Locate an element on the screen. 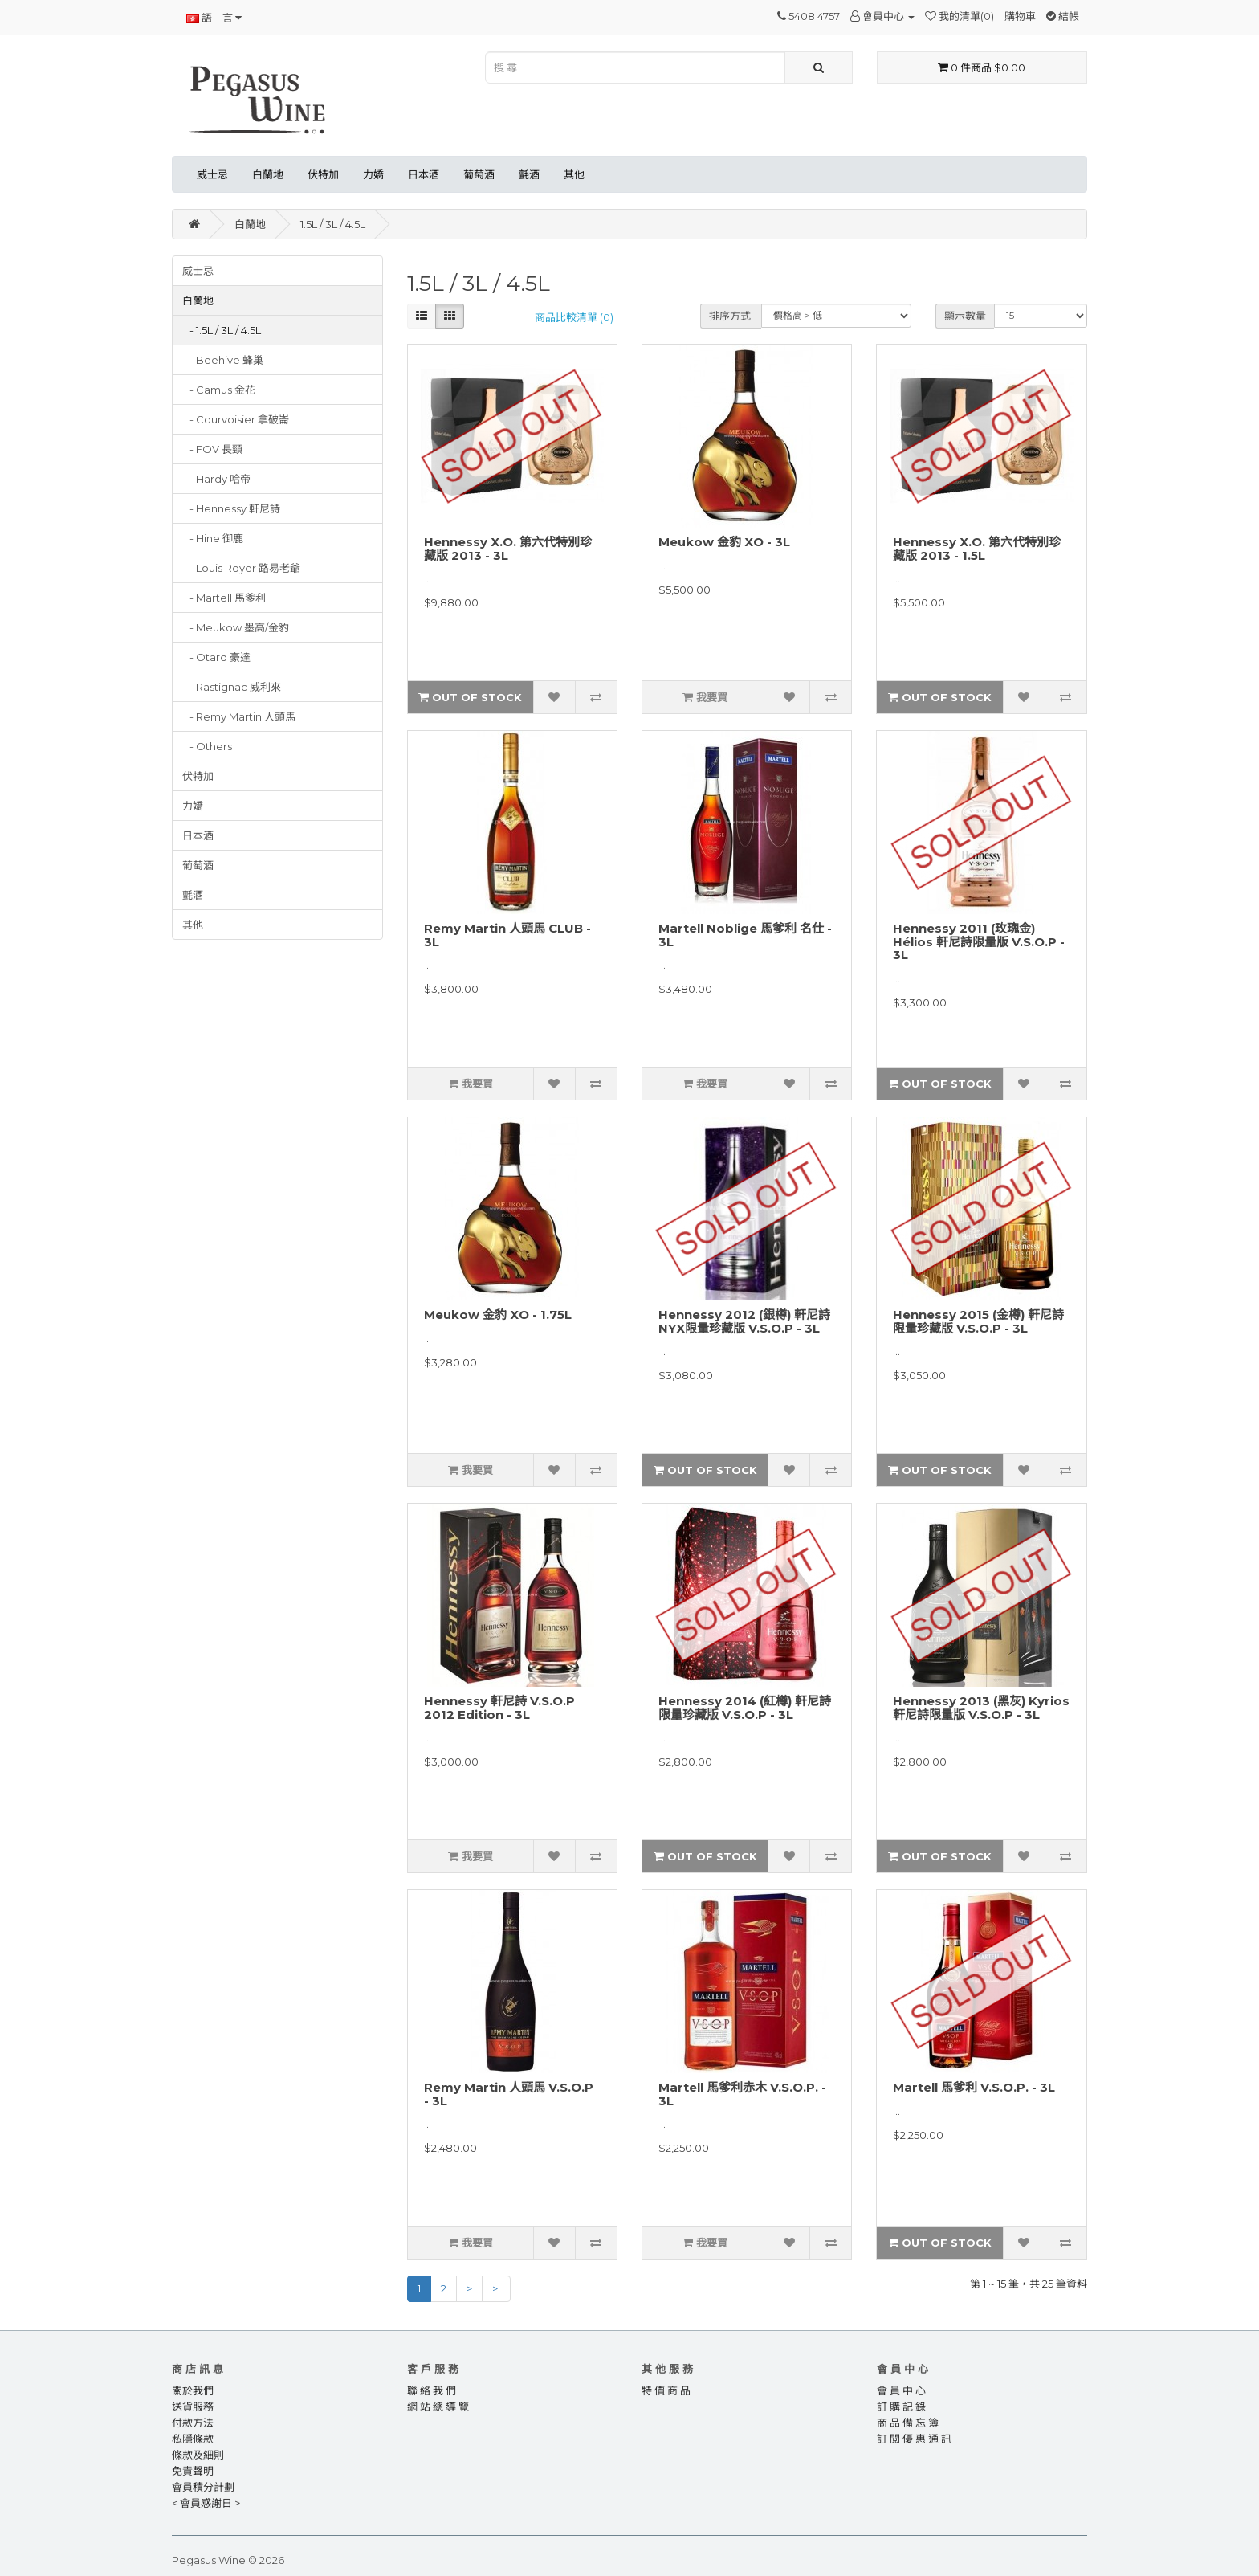  免責聲明 is located at coordinates (193, 2470).